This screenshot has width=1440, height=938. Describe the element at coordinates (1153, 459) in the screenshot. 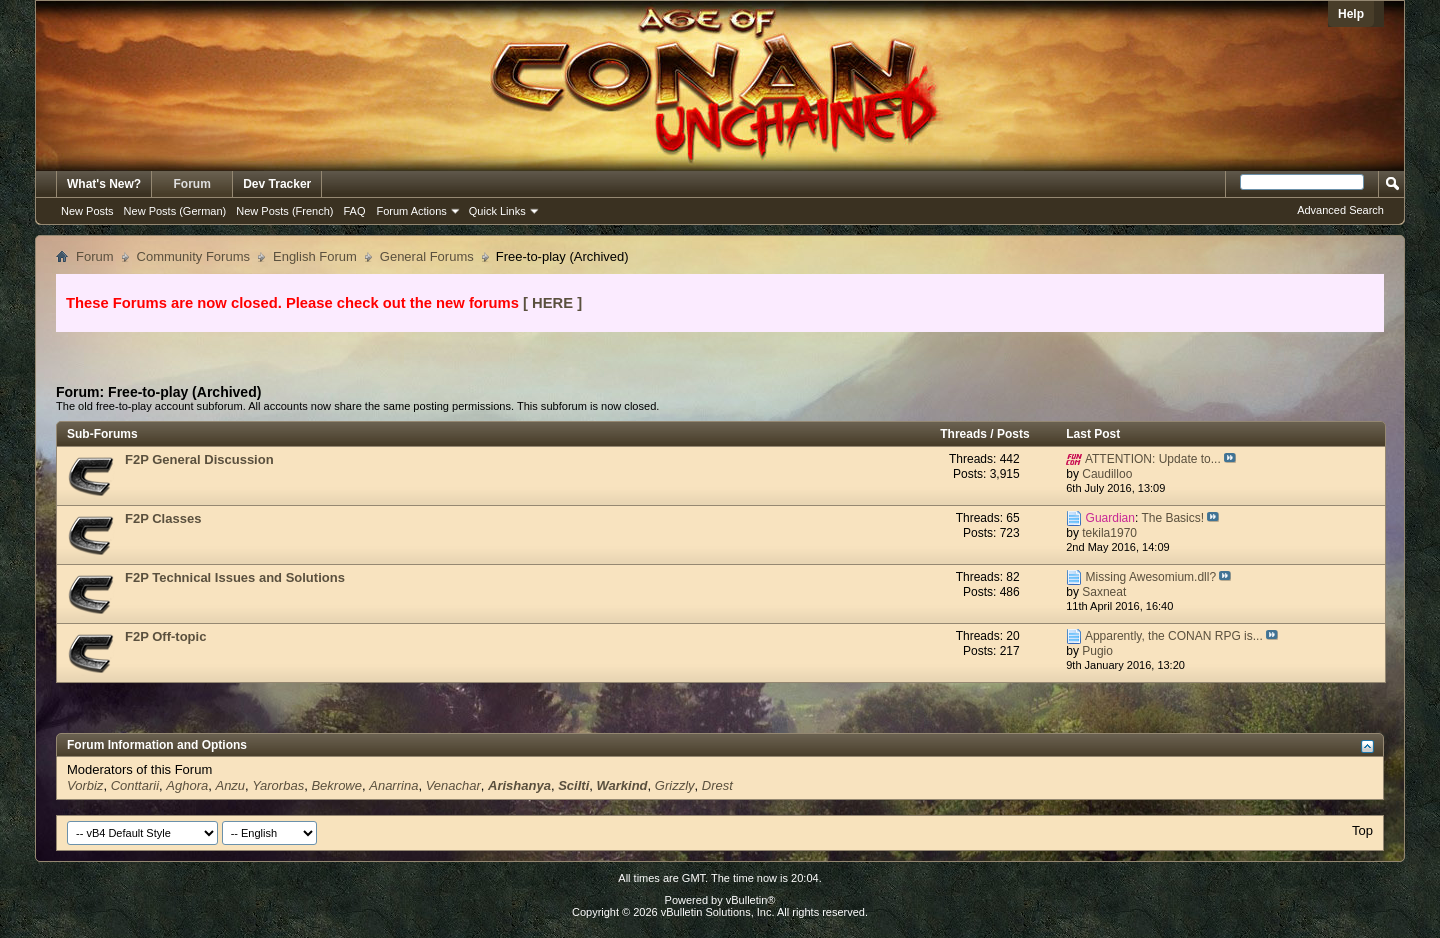

I see `ATTENTION: Update to...` at that location.